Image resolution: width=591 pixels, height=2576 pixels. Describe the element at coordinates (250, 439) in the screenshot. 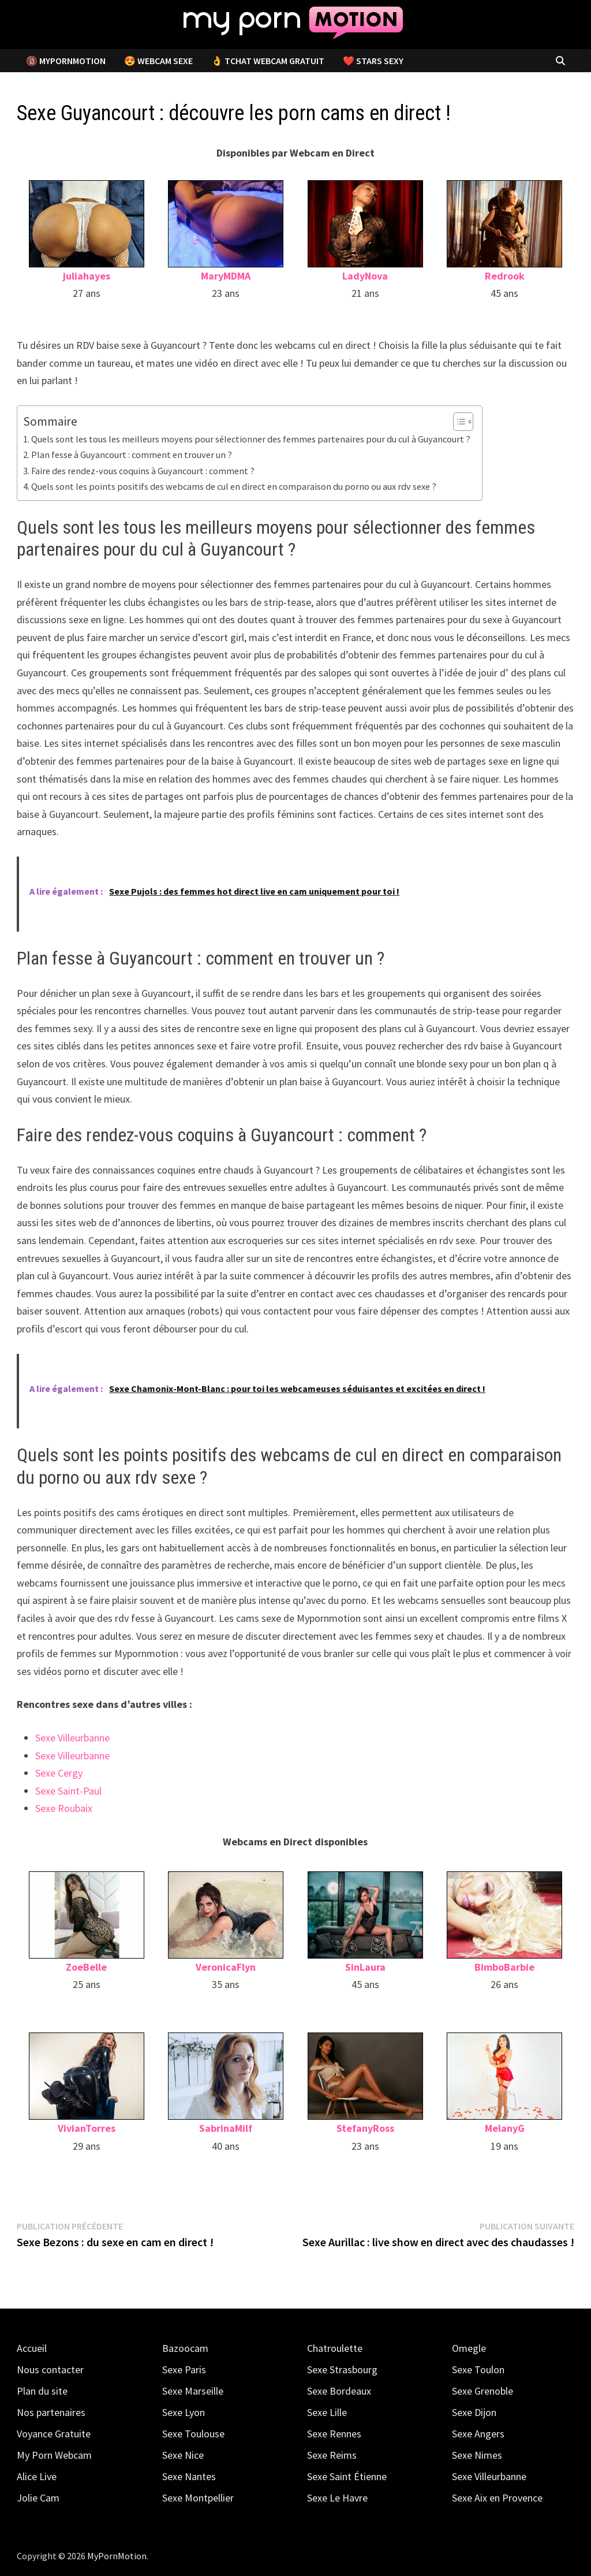

I see `Quels sont les tous les meilleurs moyens pour sélectionner des femmes partenaires pour du cul à Guyancourt ?` at that location.